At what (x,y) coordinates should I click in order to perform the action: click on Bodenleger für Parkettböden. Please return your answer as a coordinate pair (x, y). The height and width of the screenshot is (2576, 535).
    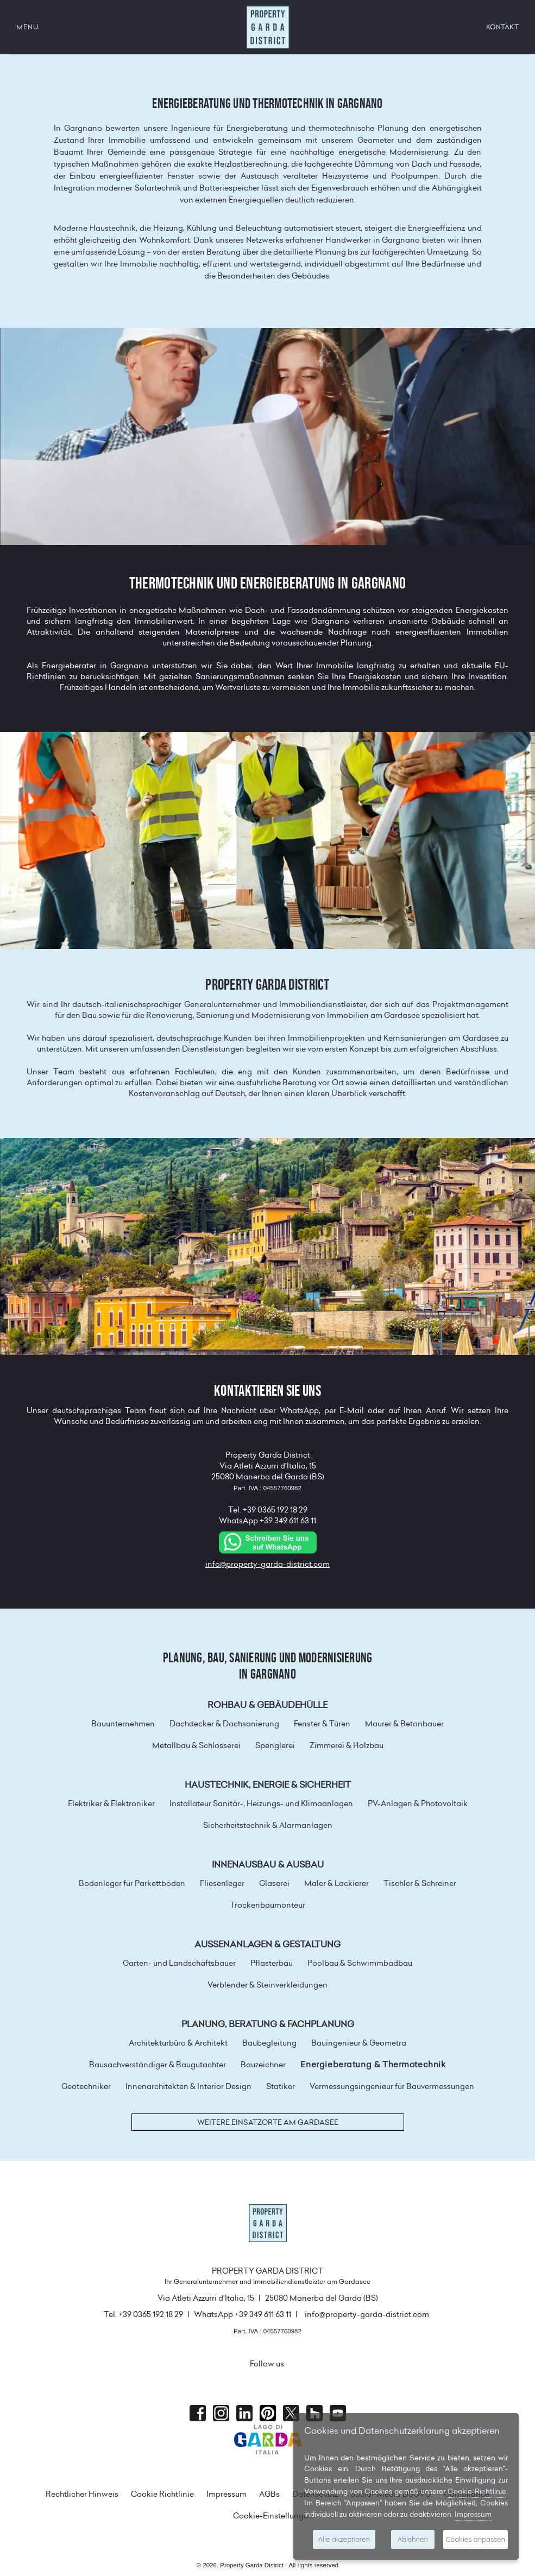
    Looking at the image, I should click on (132, 1883).